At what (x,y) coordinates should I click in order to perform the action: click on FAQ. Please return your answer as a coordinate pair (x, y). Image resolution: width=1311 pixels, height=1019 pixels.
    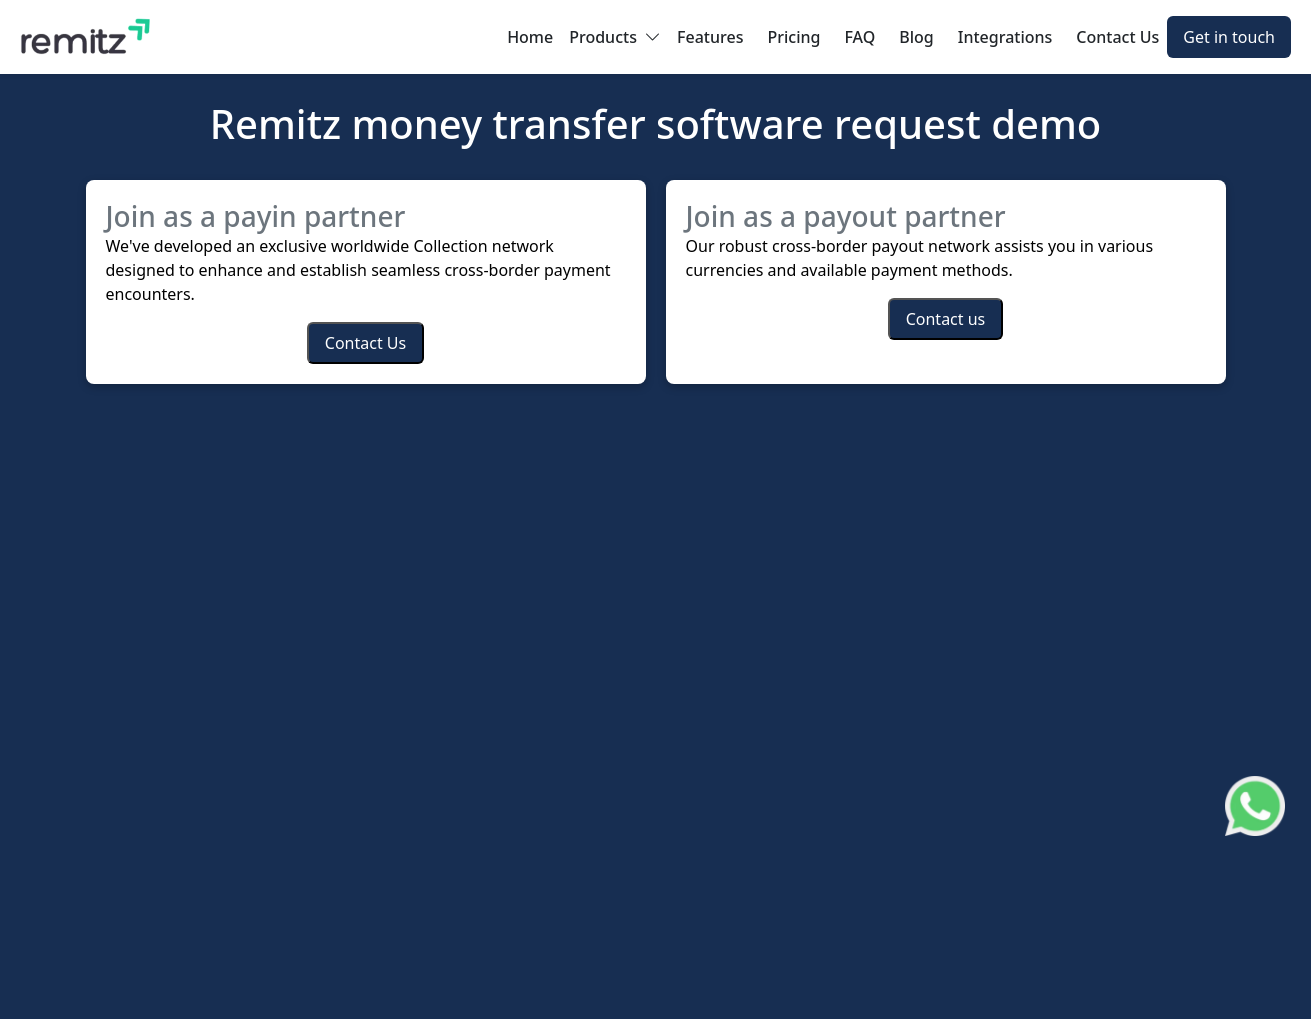
    Looking at the image, I should click on (859, 37).